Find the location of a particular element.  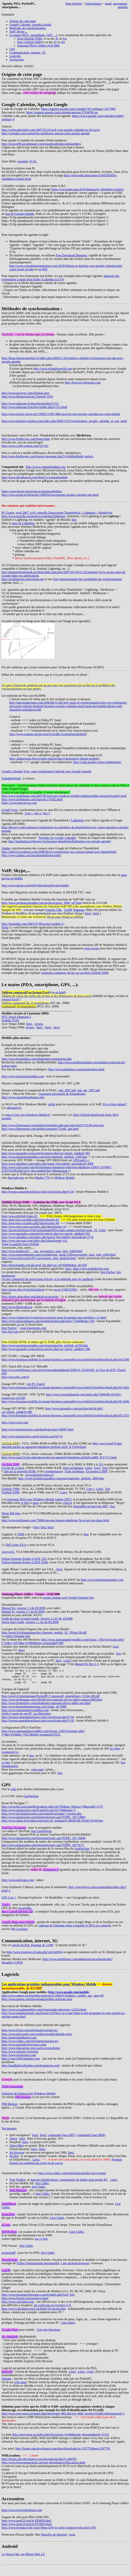

www.glofiish-france.fr is located at coordinates (39, 1476).